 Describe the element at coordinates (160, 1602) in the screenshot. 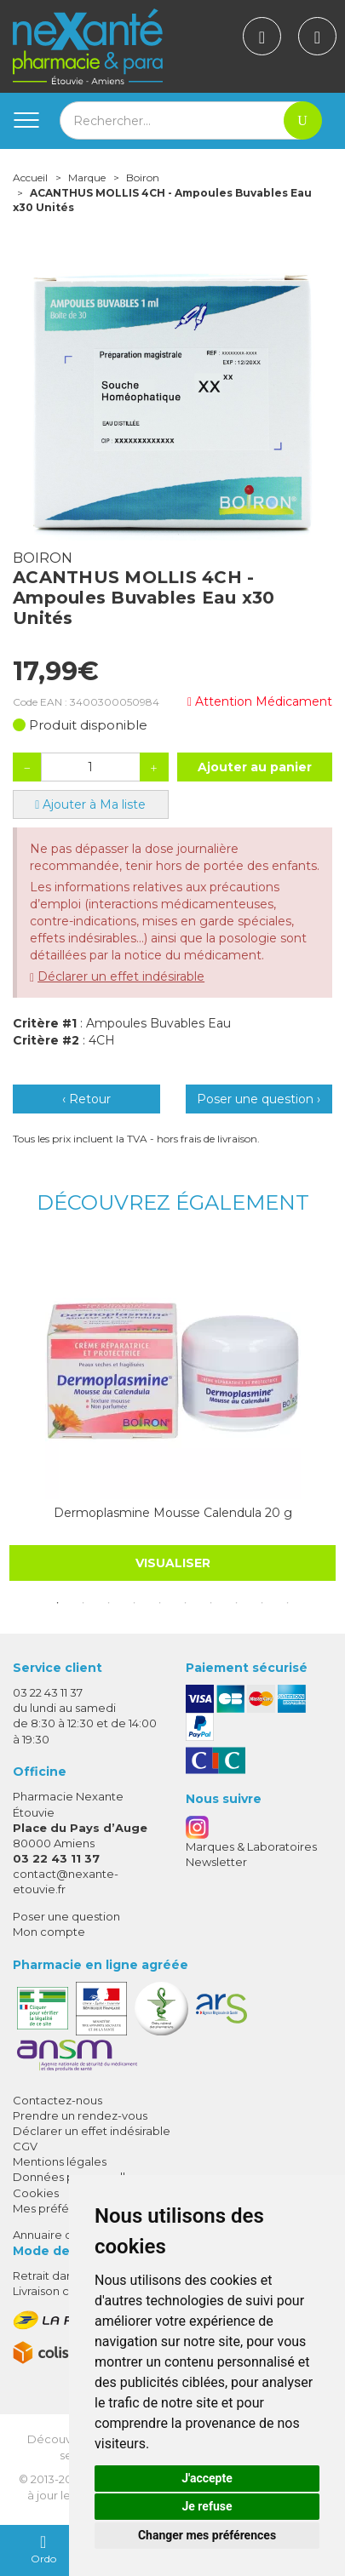

I see `5 [tab]` at that location.